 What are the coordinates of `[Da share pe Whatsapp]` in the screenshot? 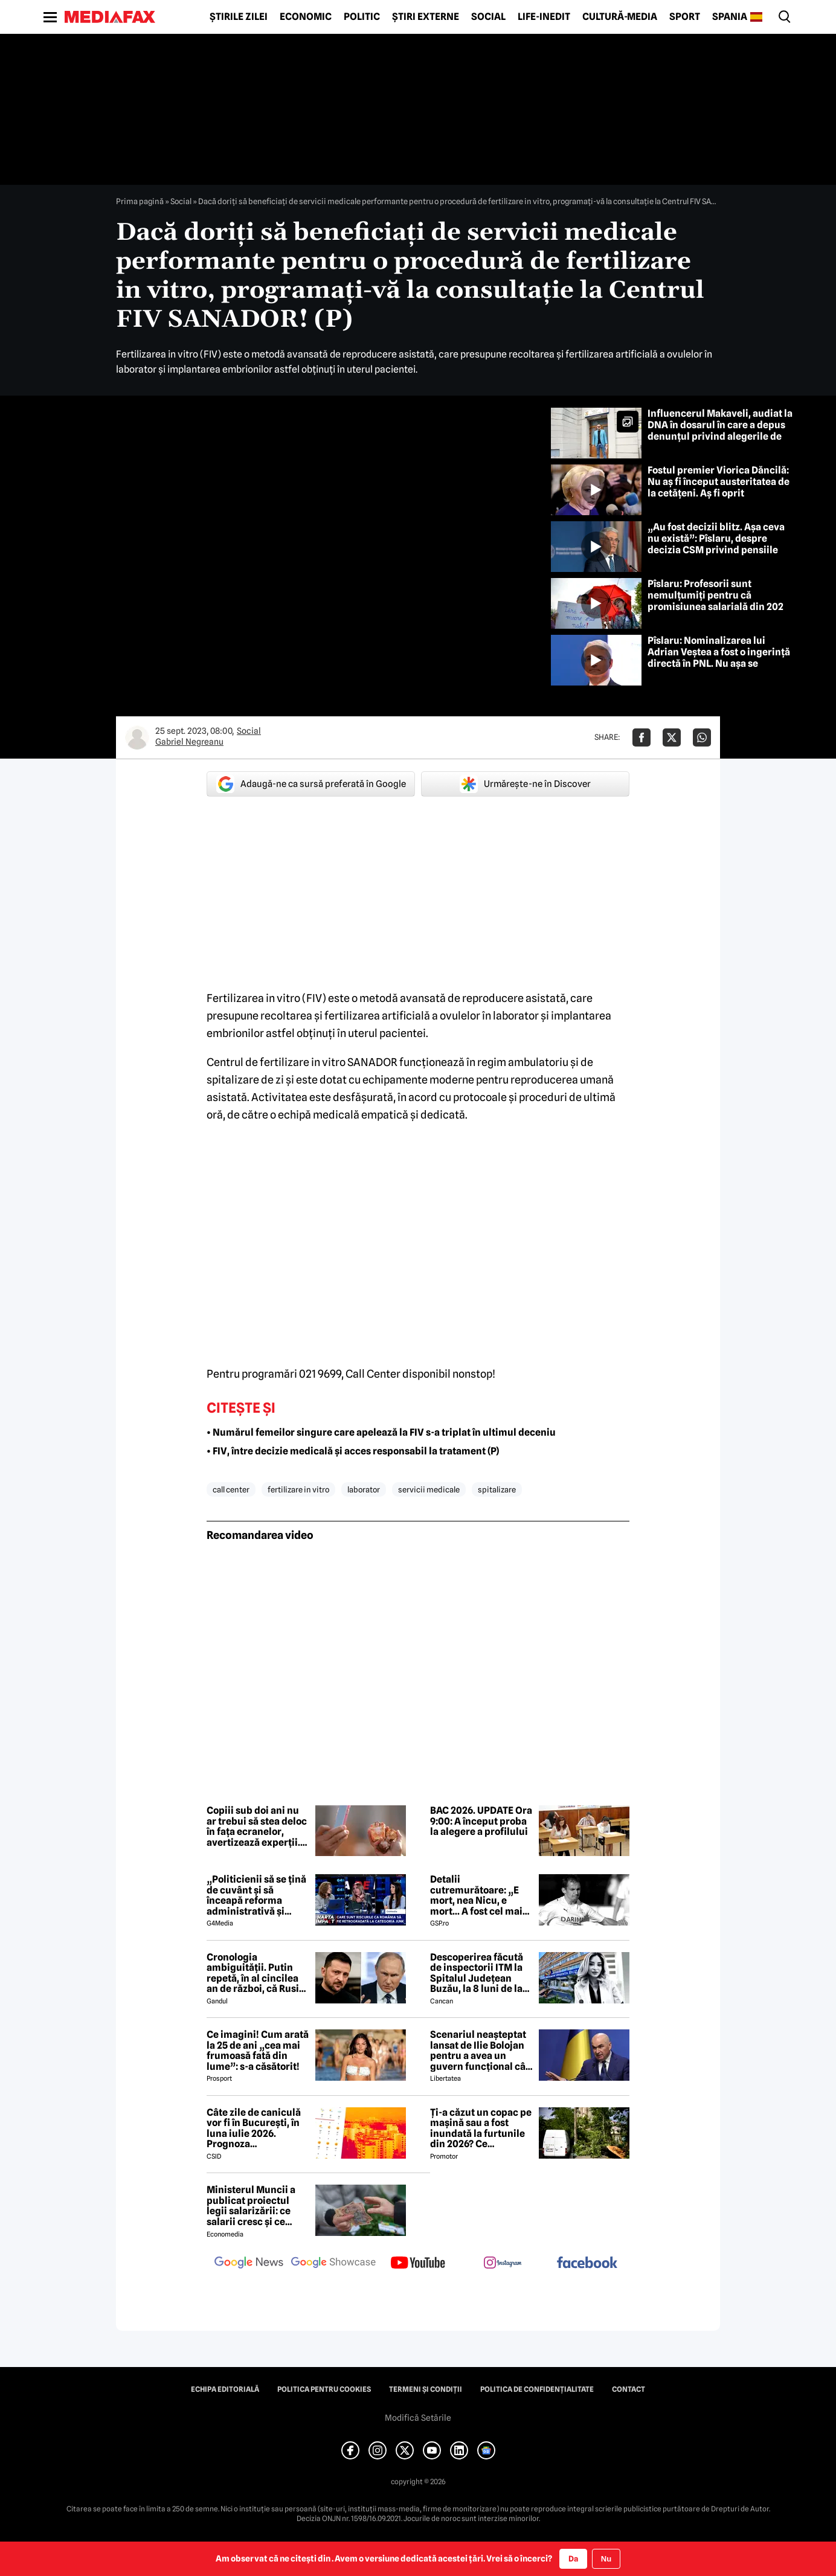 It's located at (702, 737).